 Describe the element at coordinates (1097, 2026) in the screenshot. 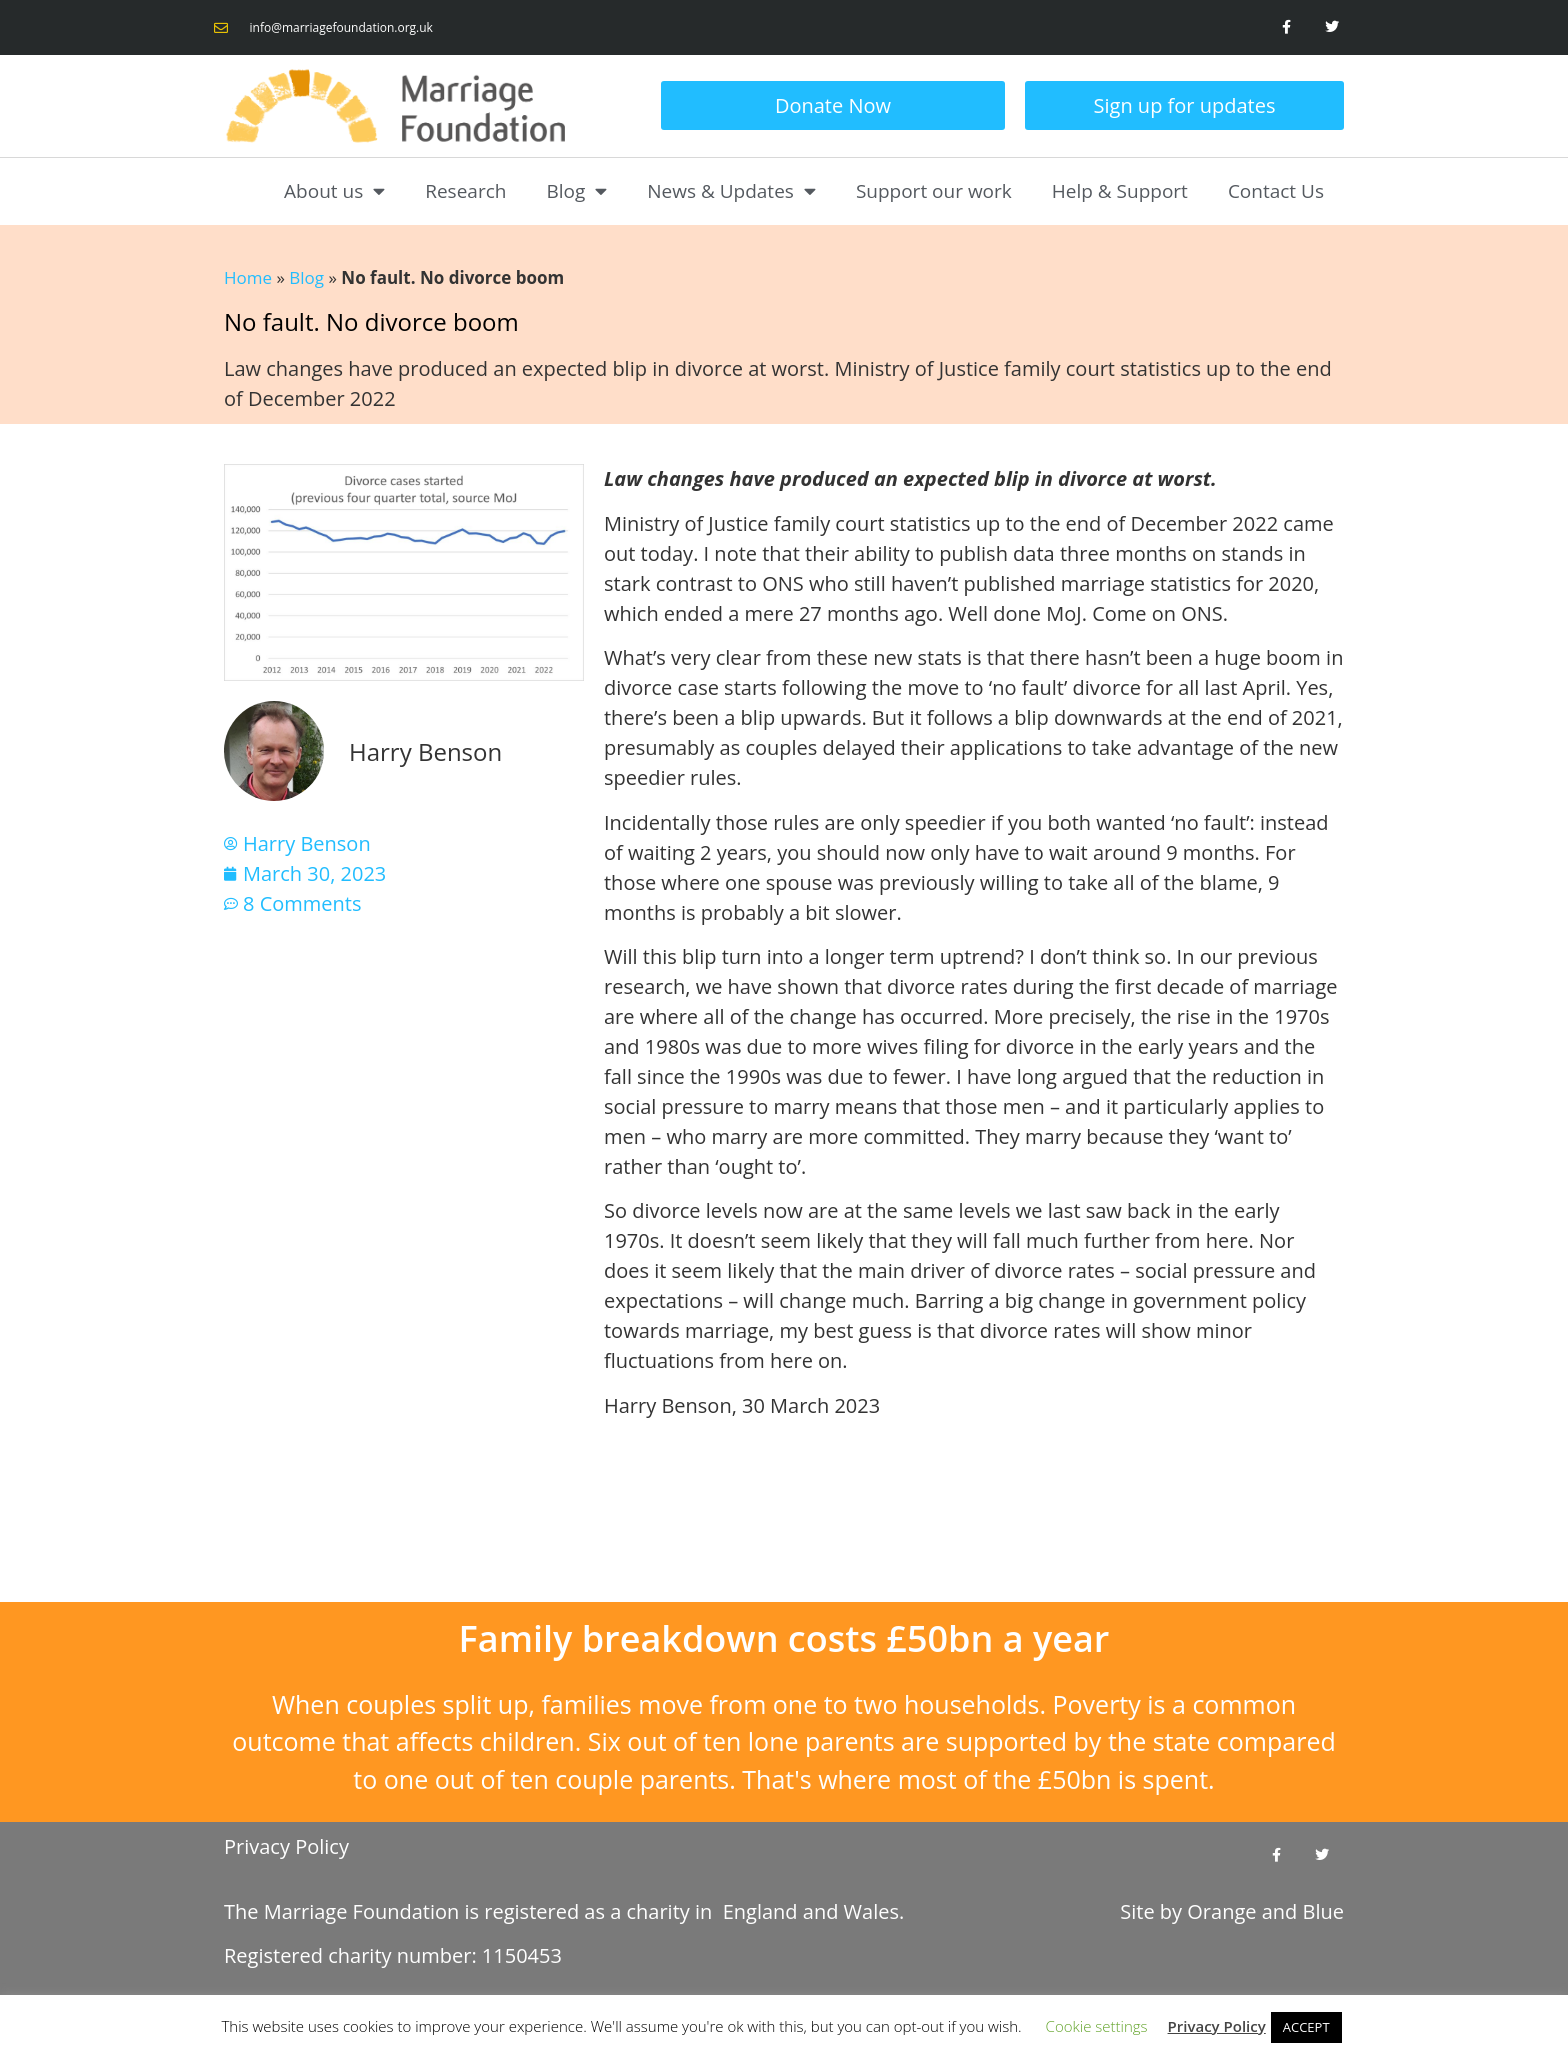

I see `Cookie settings [button]` at that location.